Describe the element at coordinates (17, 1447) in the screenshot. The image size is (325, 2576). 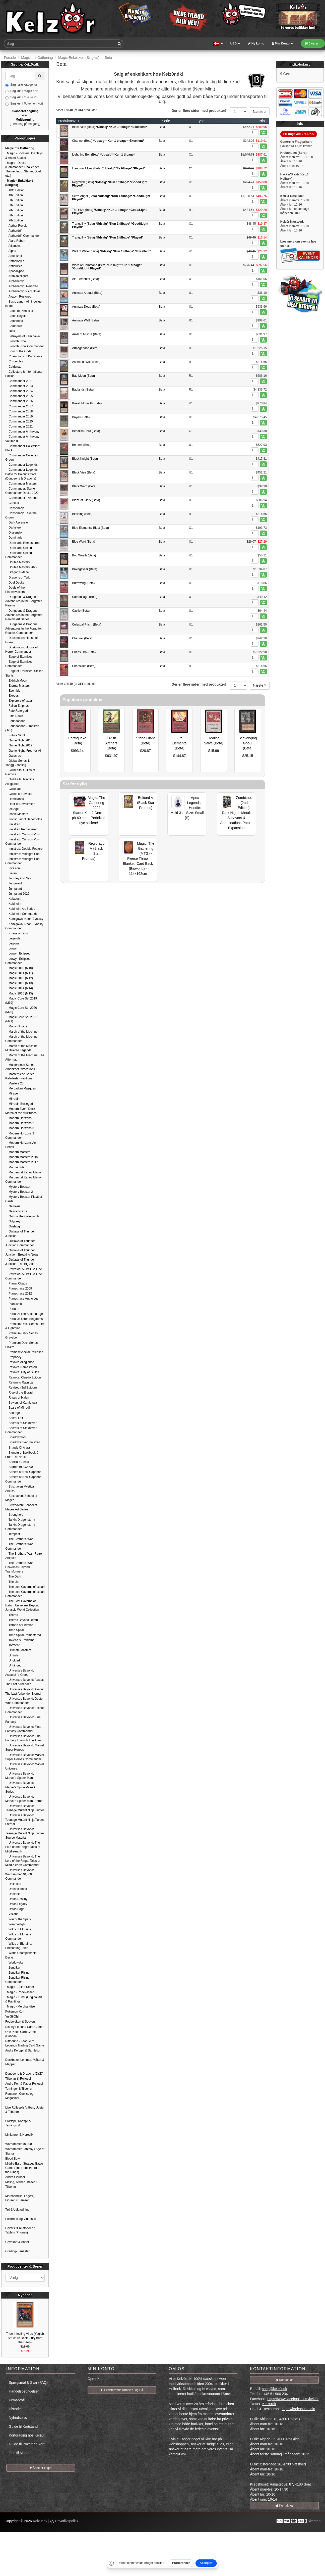
I see `Shards Of Alara` at that location.